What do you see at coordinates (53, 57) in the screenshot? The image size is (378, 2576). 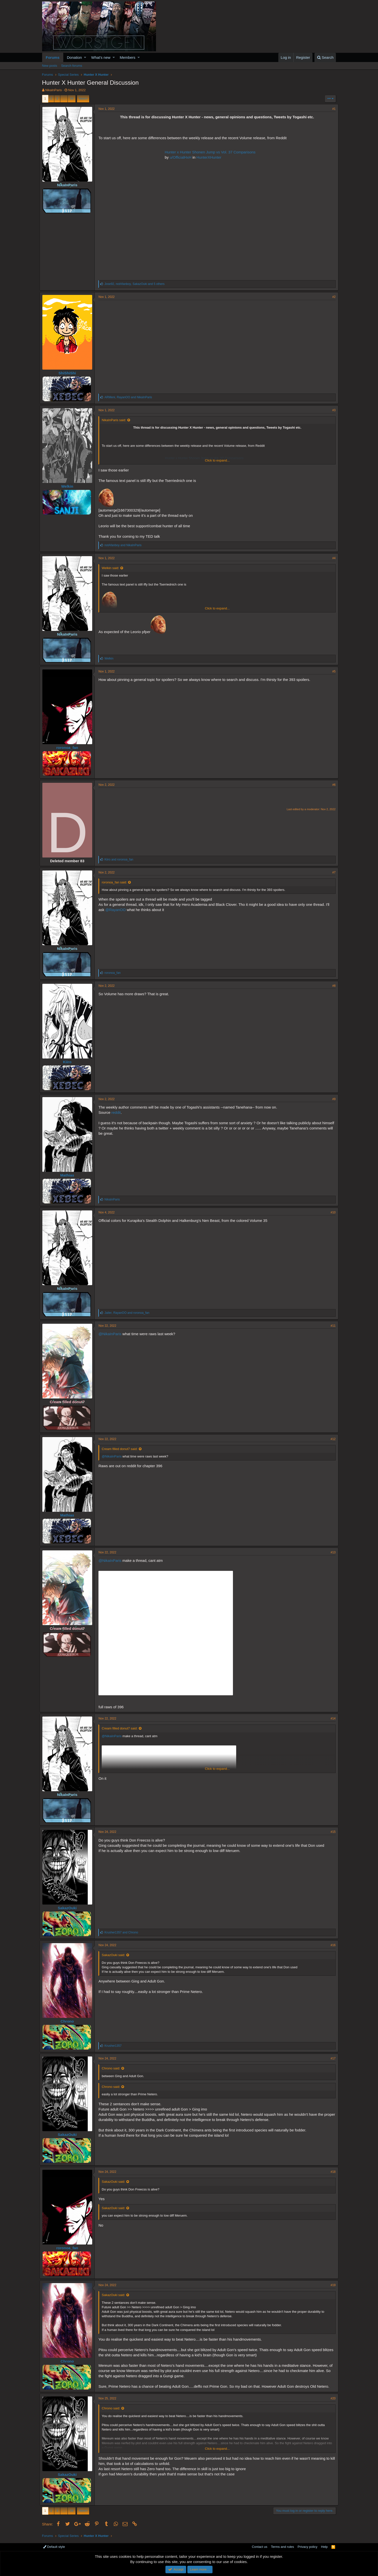 I see `Forums` at bounding box center [53, 57].